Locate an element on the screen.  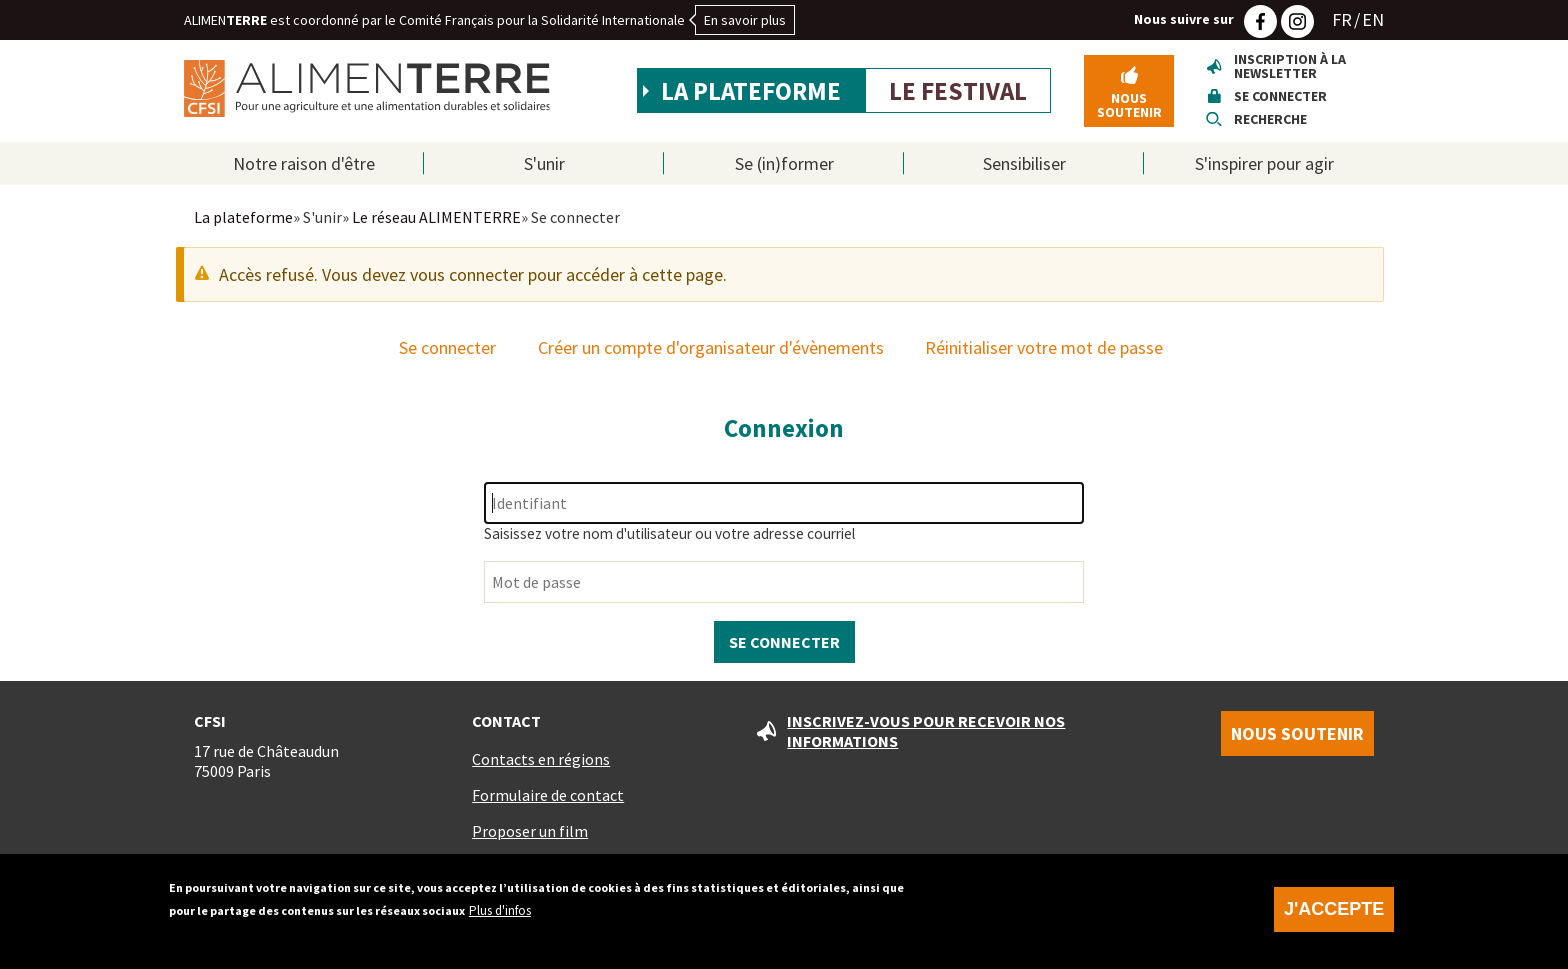
Proposer un film is located at coordinates (530, 831).